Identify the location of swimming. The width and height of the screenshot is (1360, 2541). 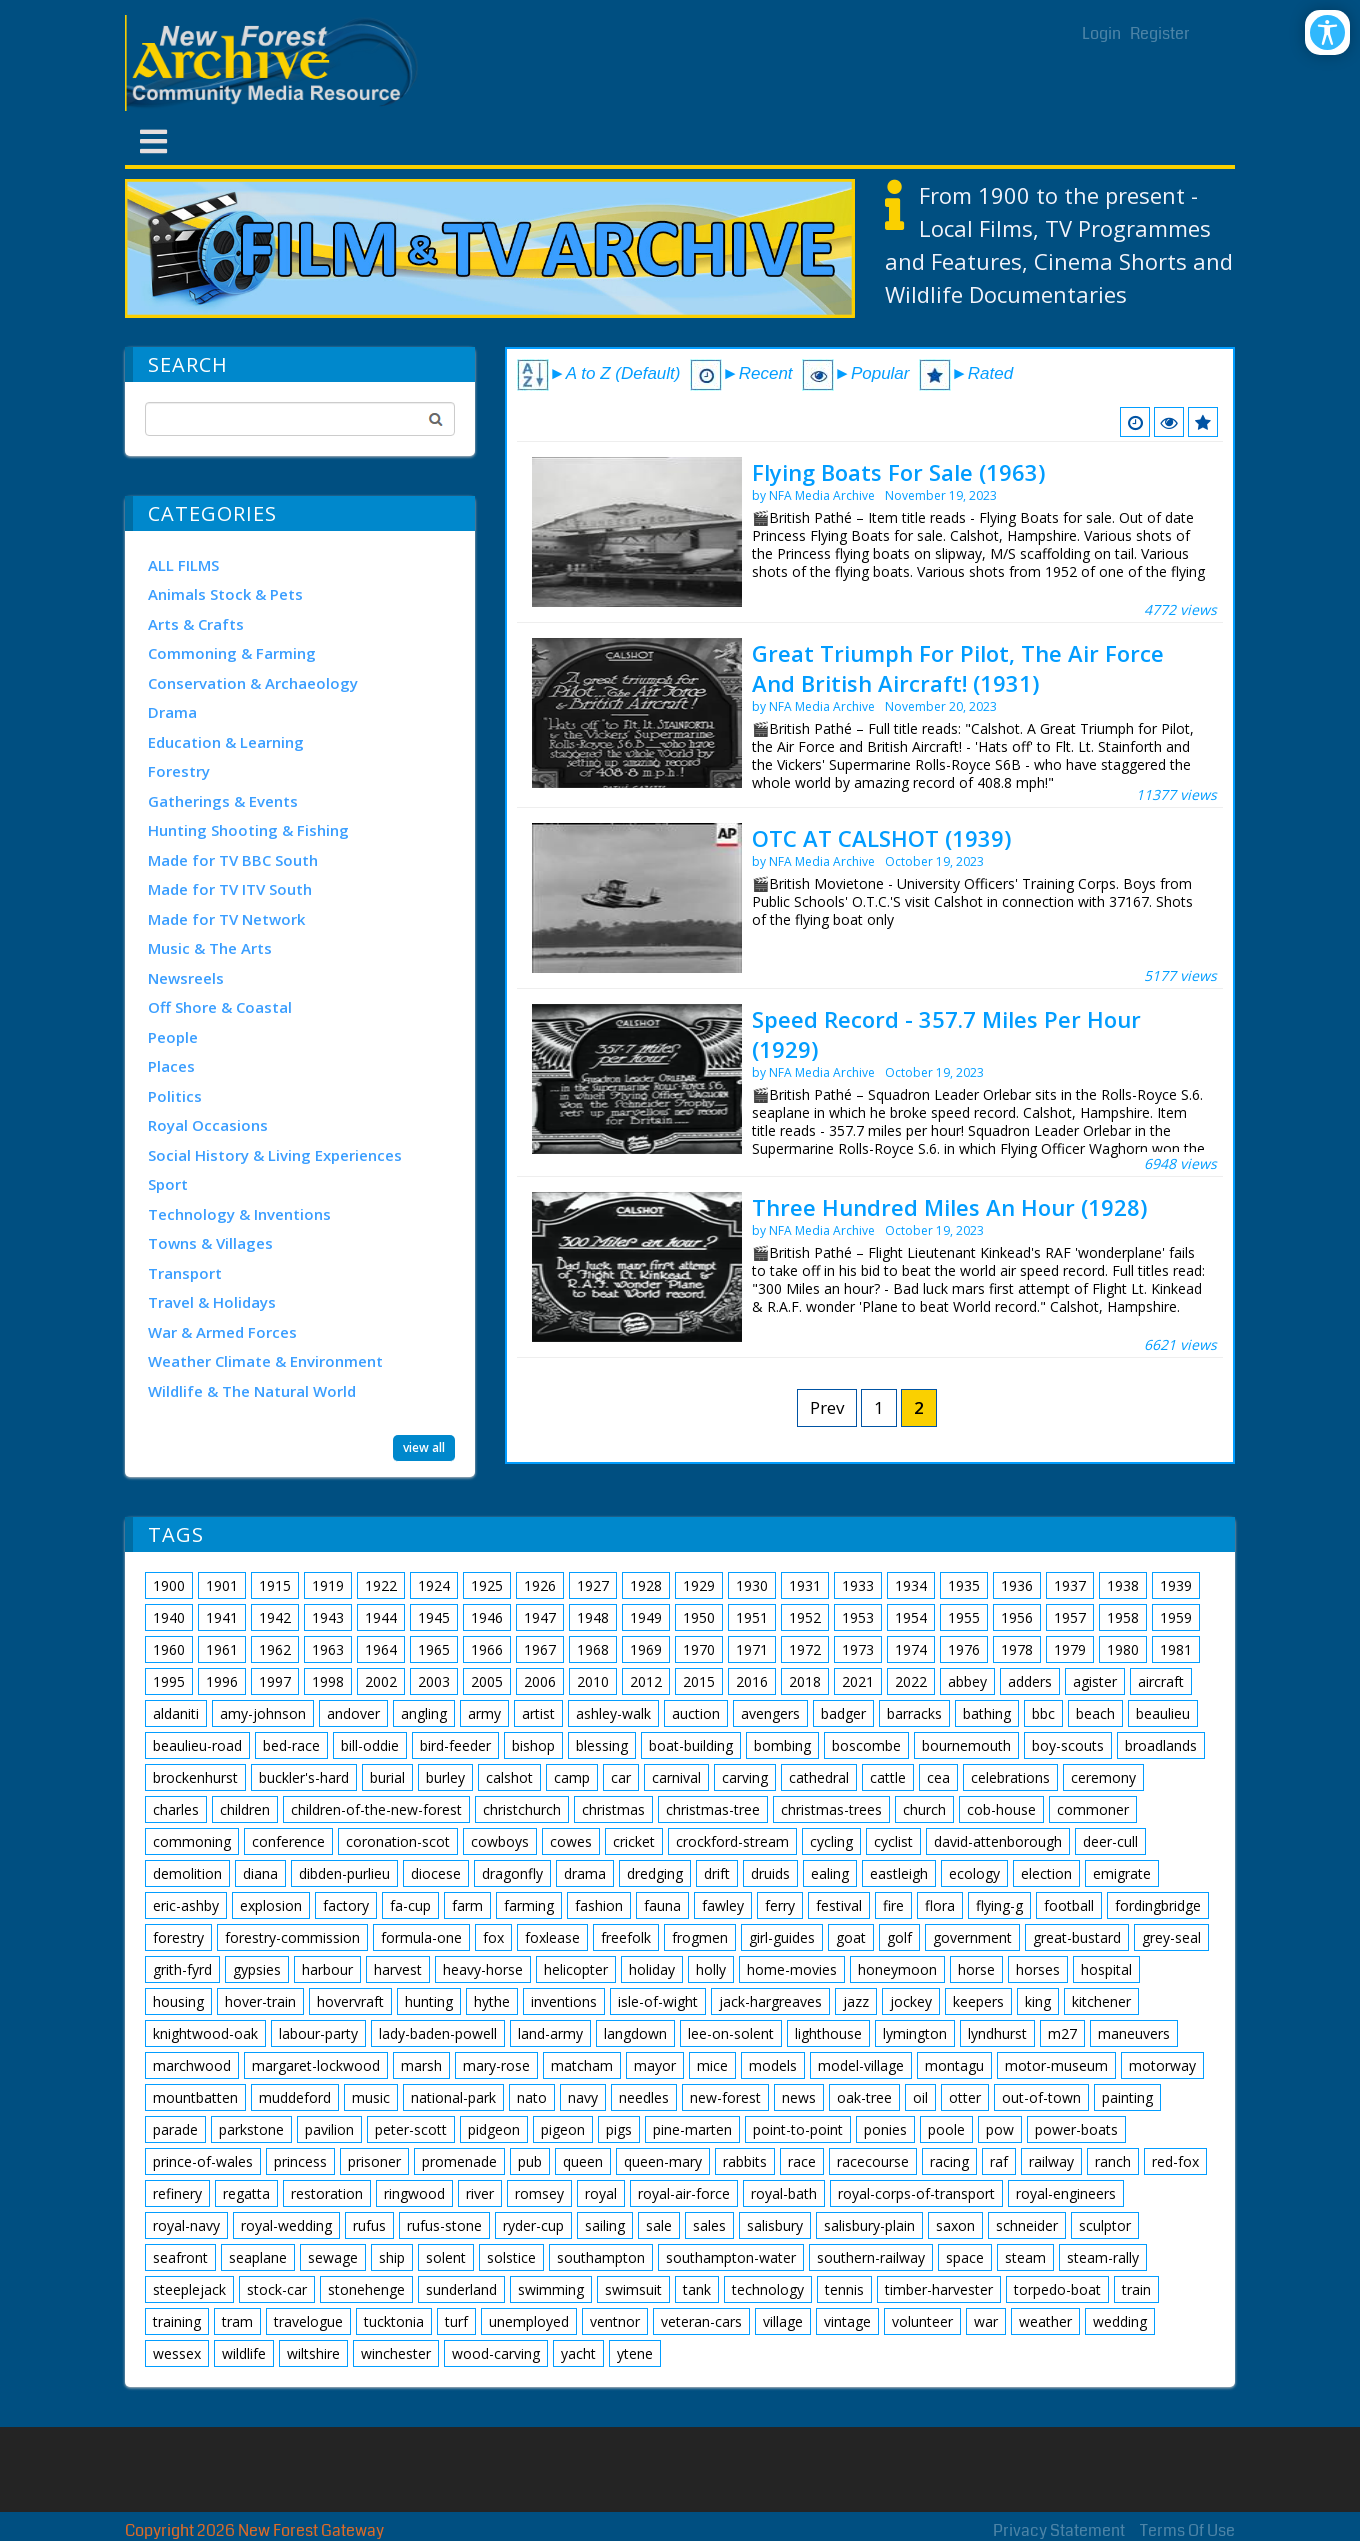
(551, 2289).